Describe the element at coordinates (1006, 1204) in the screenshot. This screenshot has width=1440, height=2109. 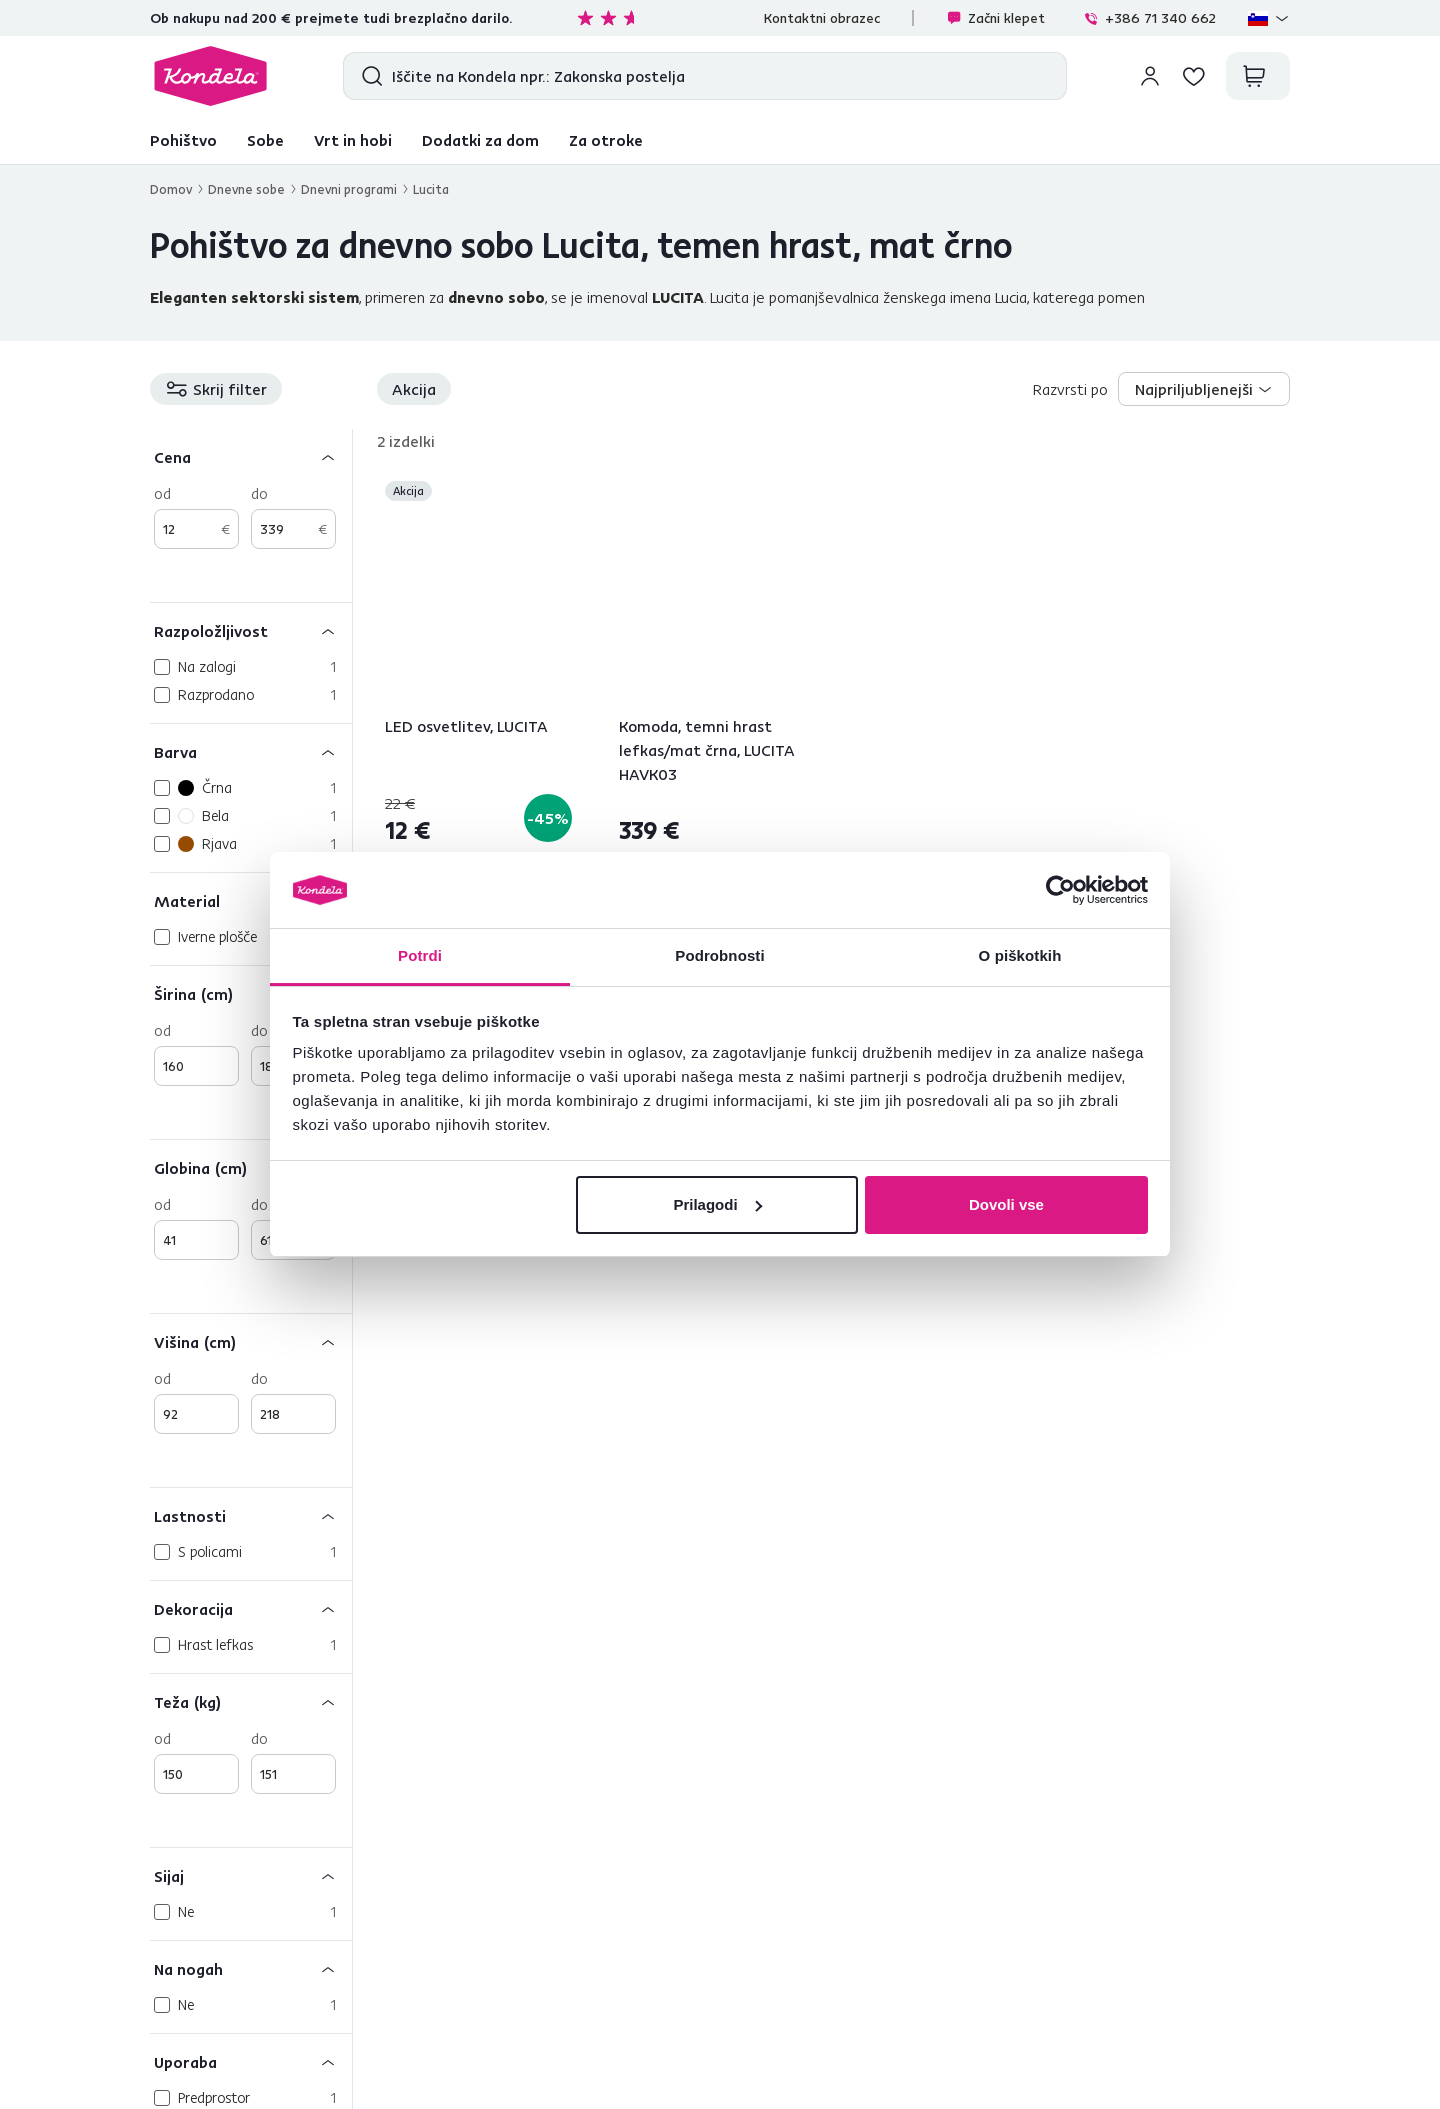
I see `Dovoli vse` at that location.